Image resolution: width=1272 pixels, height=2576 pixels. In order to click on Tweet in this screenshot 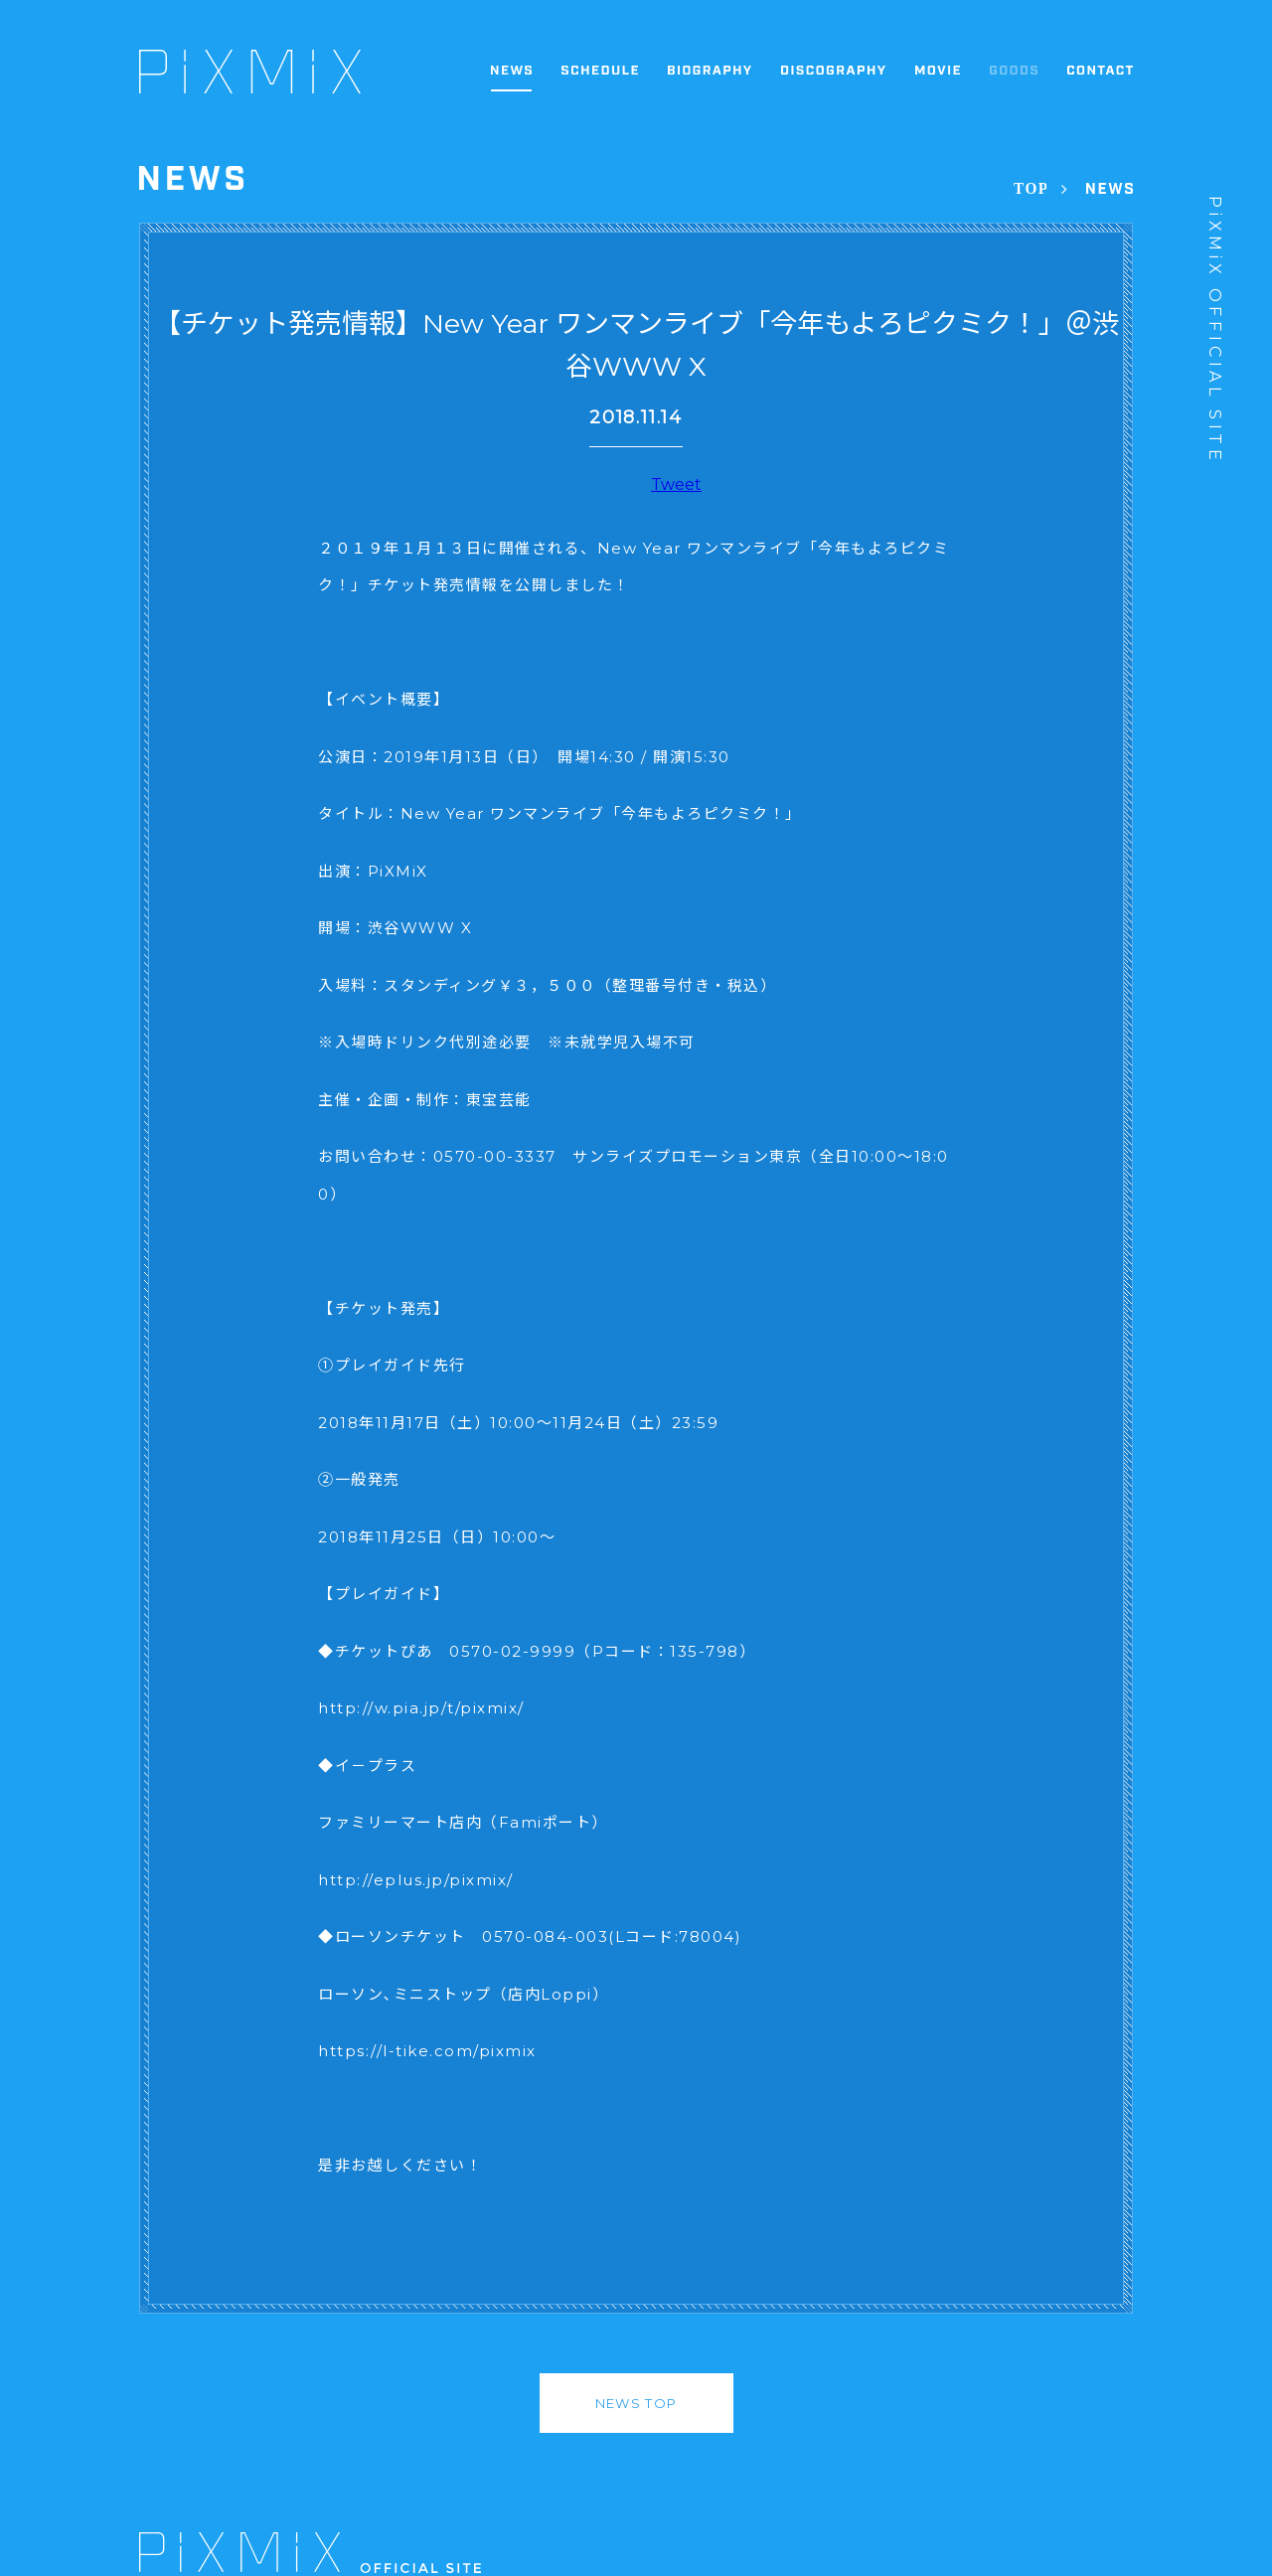, I will do `click(676, 484)`.